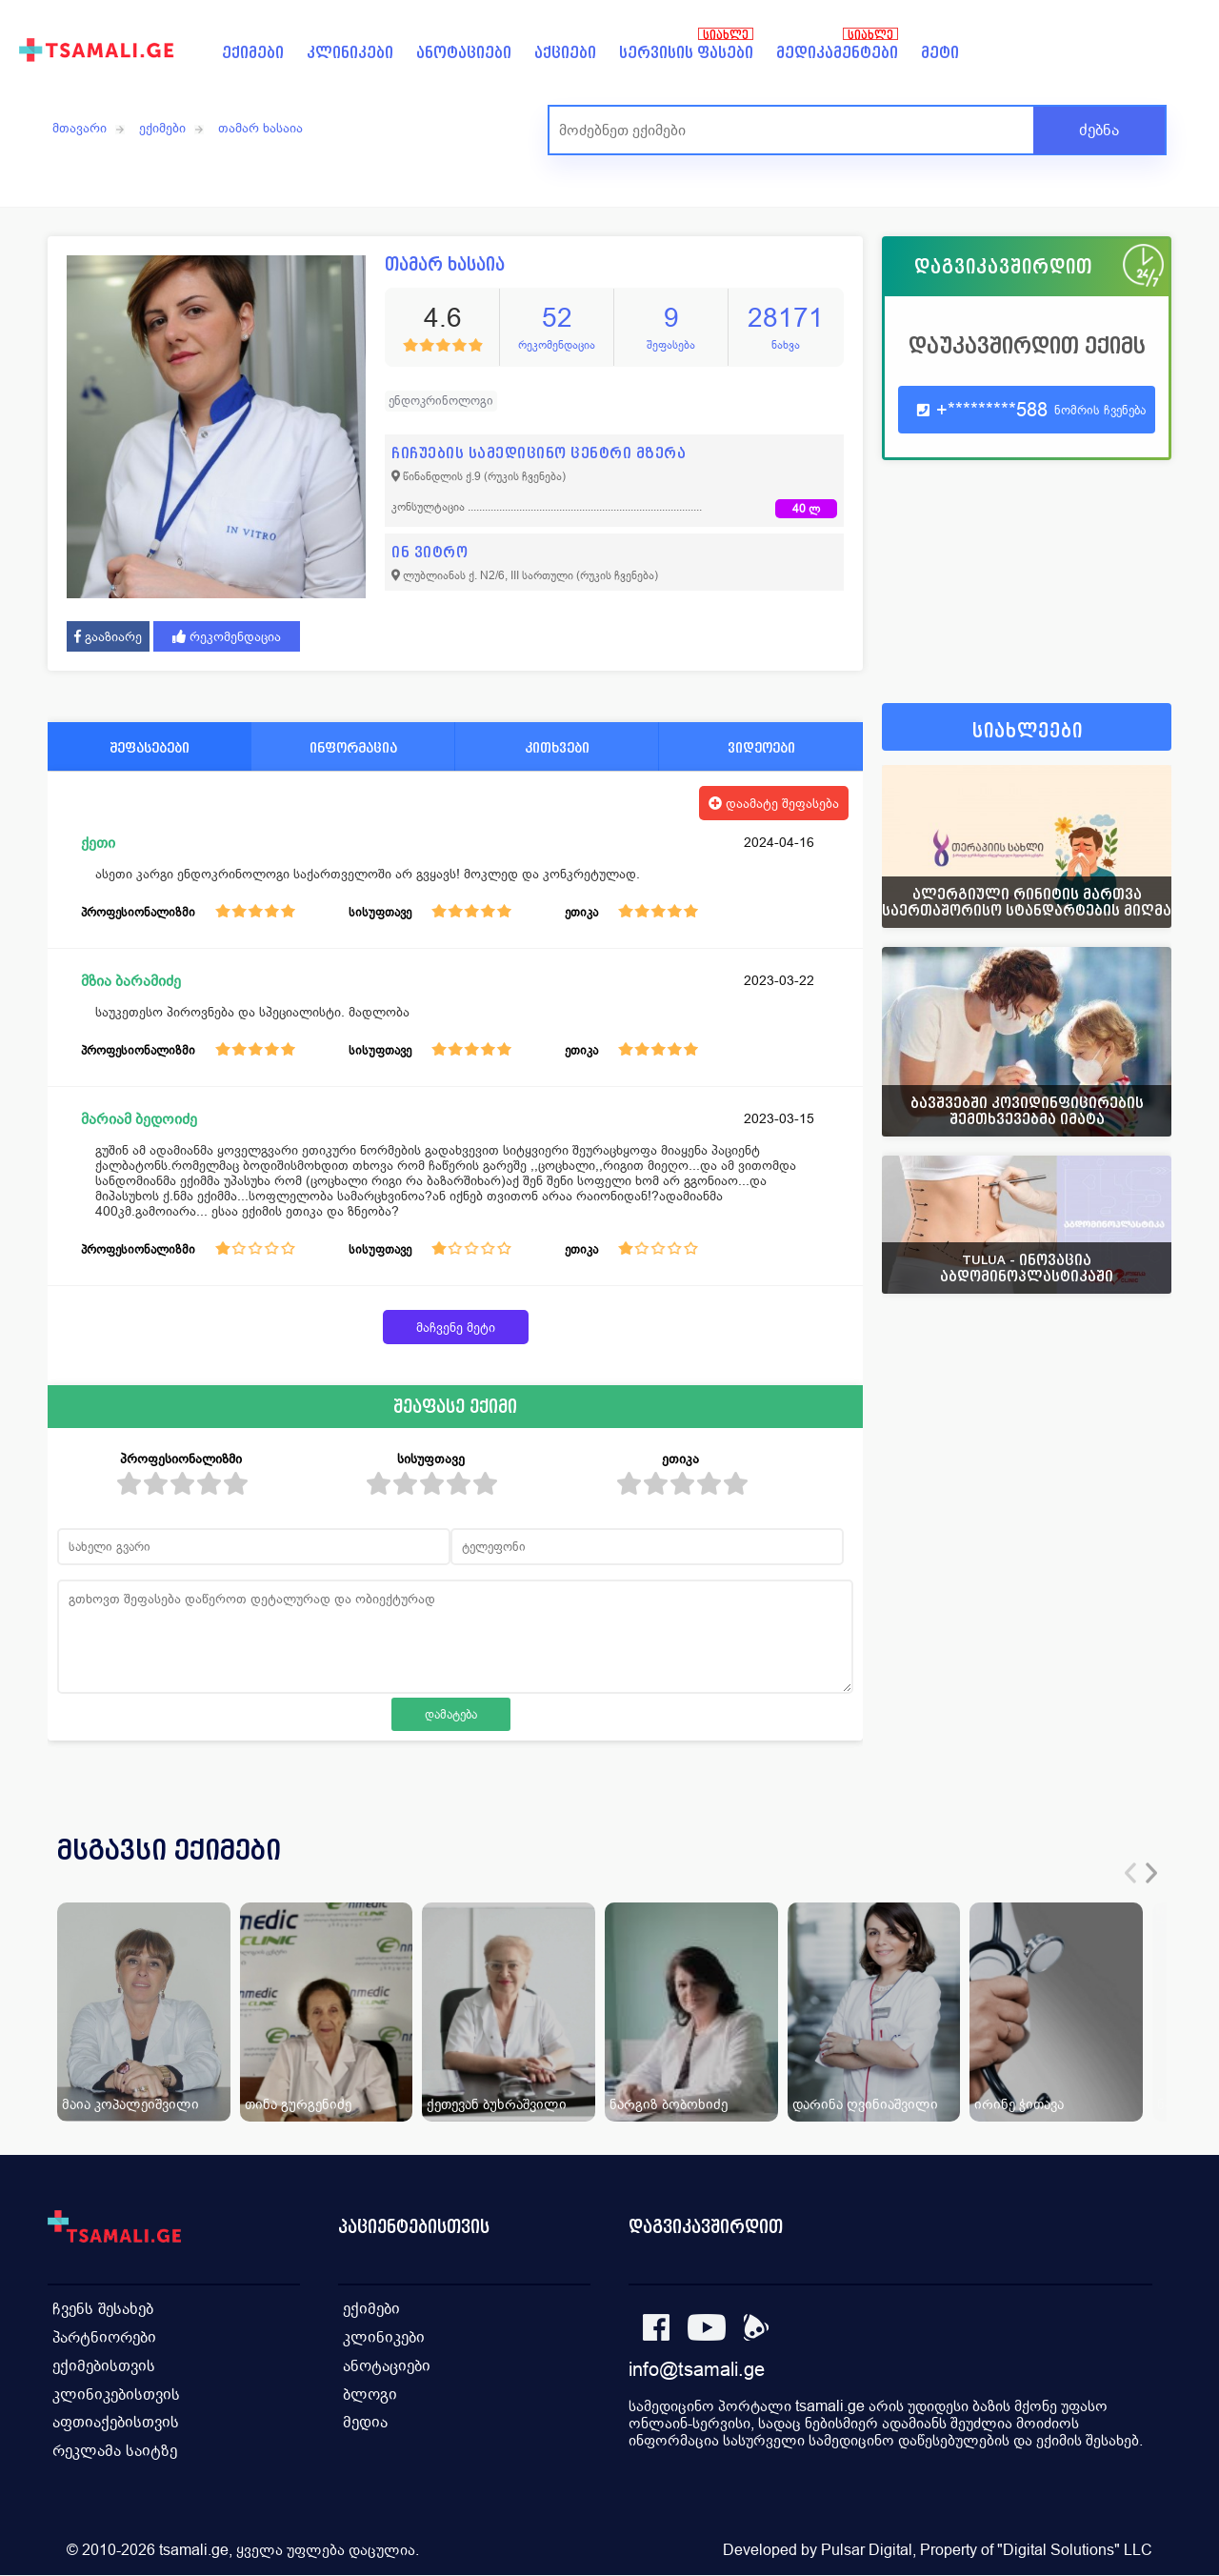  What do you see at coordinates (1130, 1872) in the screenshot?
I see `[presentation]` at bounding box center [1130, 1872].